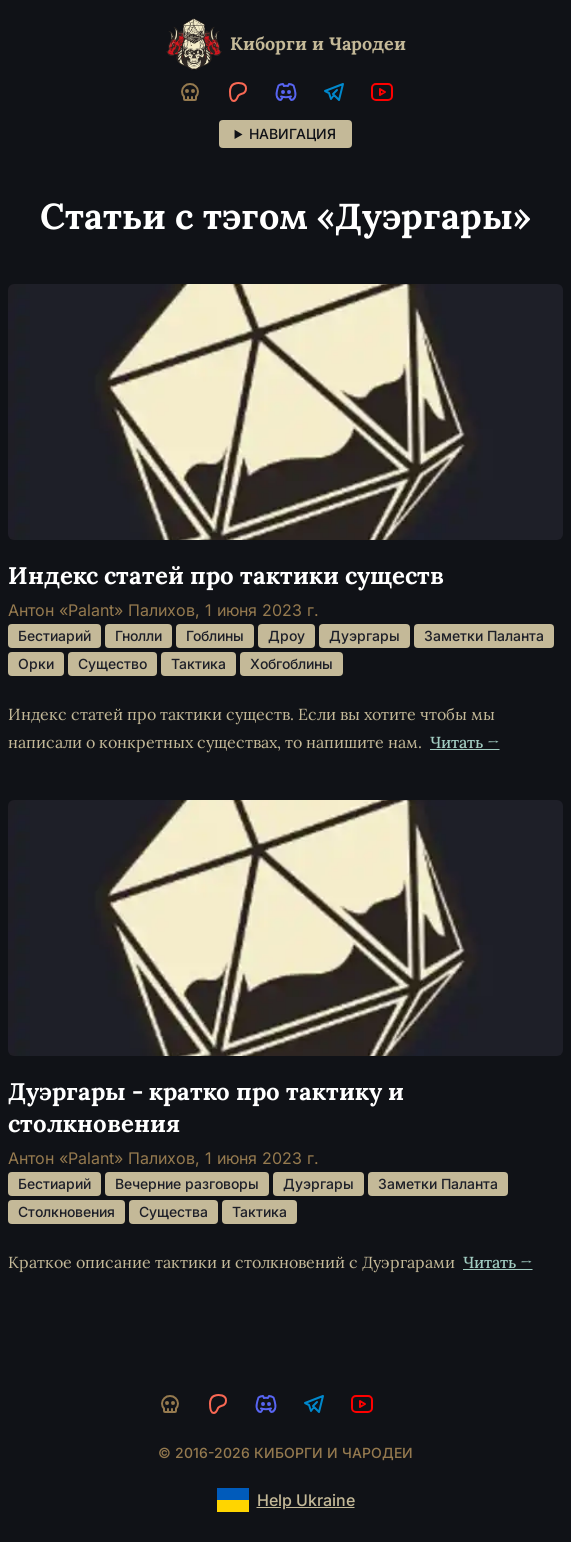  What do you see at coordinates (198, 663) in the screenshot?
I see `Тактика` at bounding box center [198, 663].